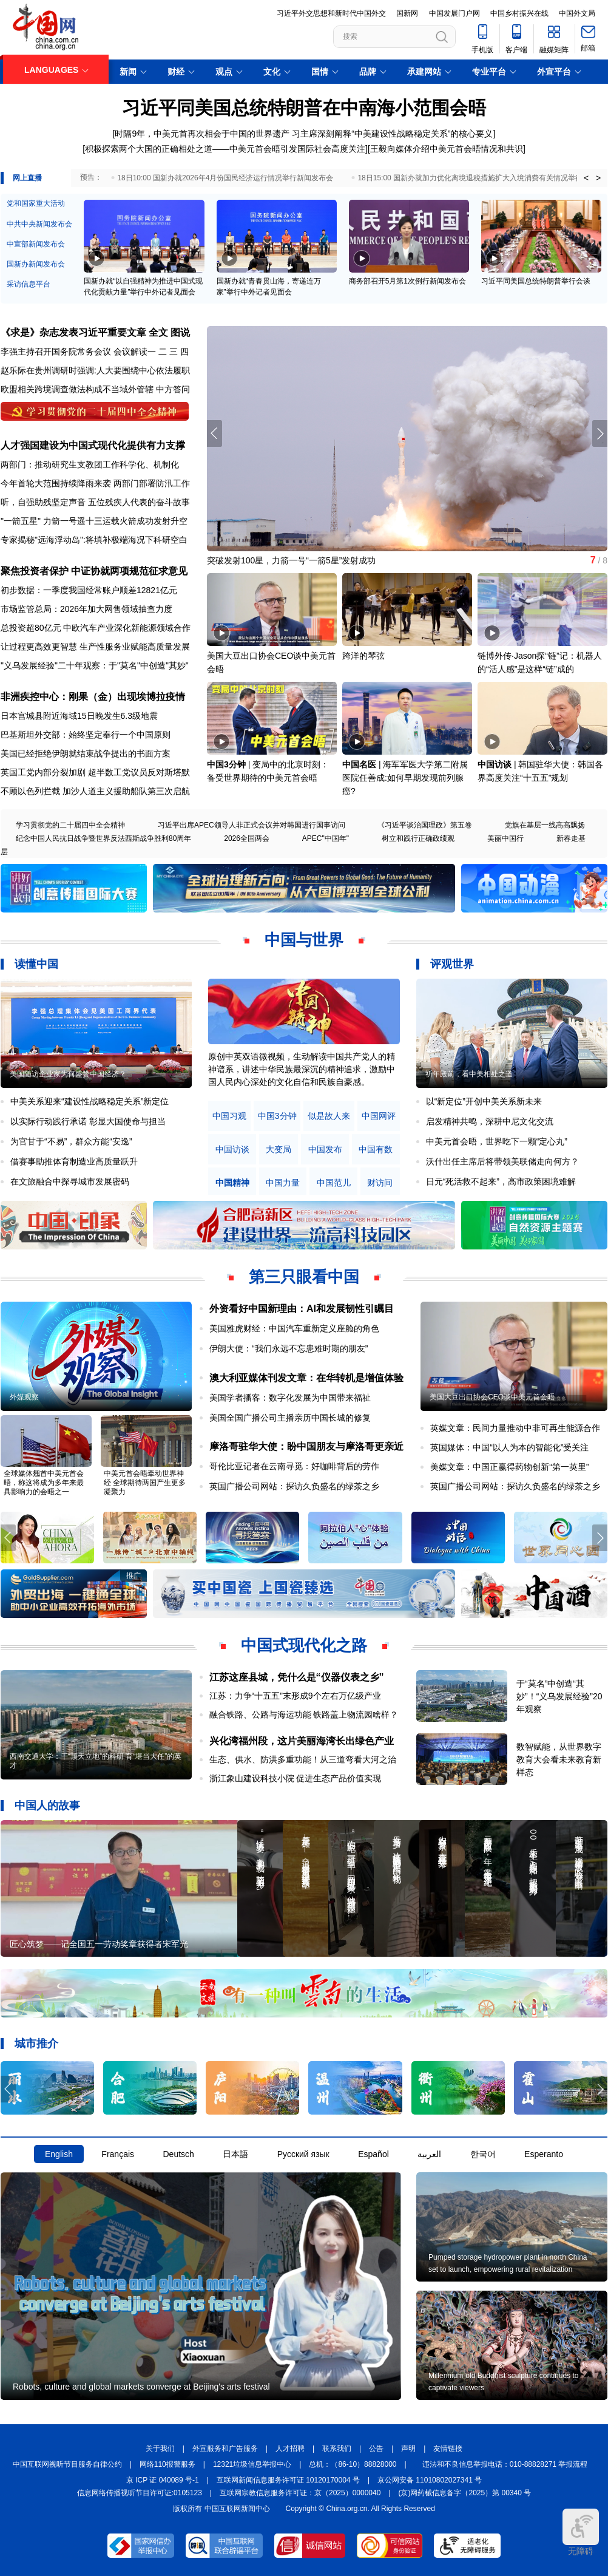  What do you see at coordinates (424, 825) in the screenshot?
I see `《习近平谈治国理政》第五卷` at bounding box center [424, 825].